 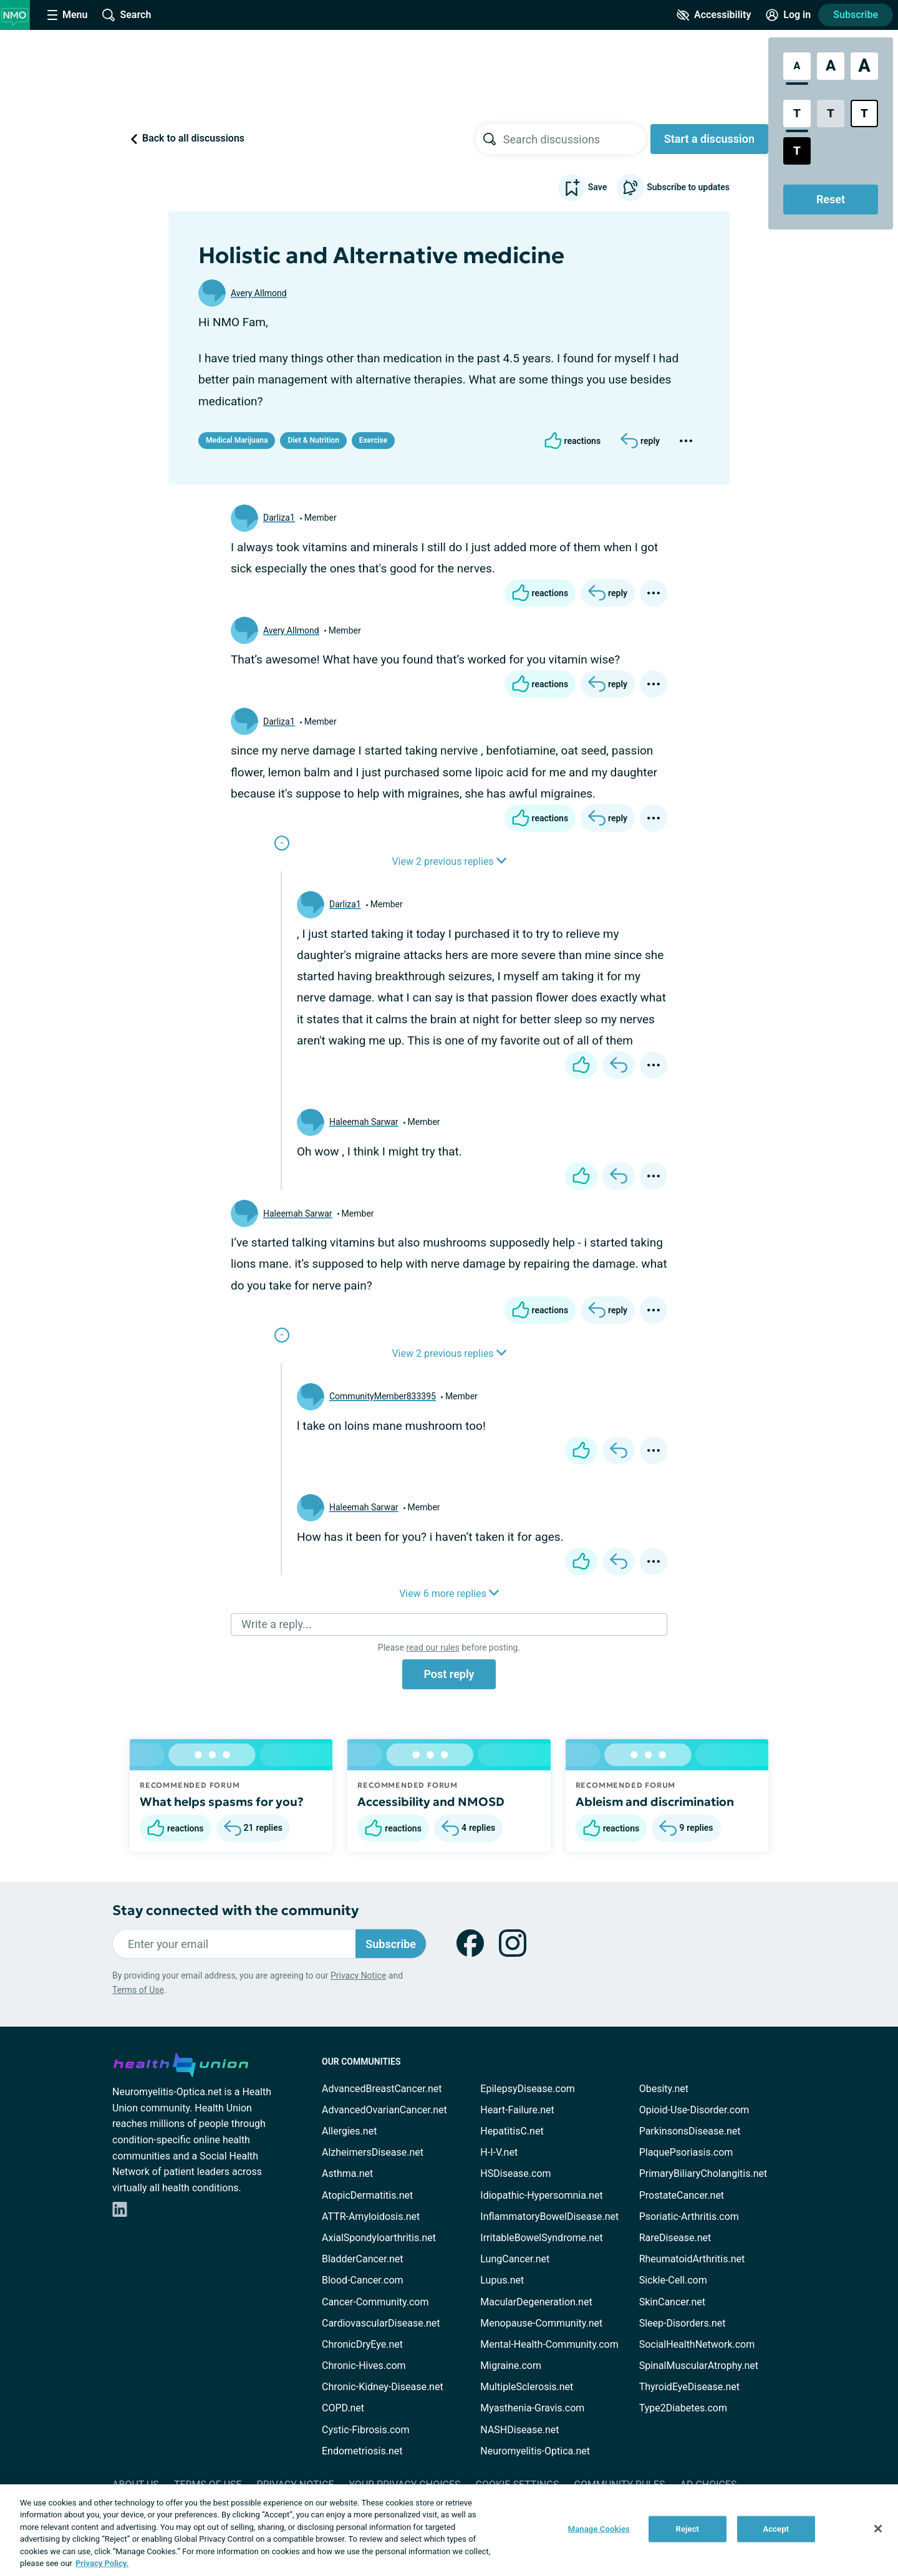 I want to click on Privacy Policy. [More information about your privacy, opens in a new tab], so click(x=101, y=2563).